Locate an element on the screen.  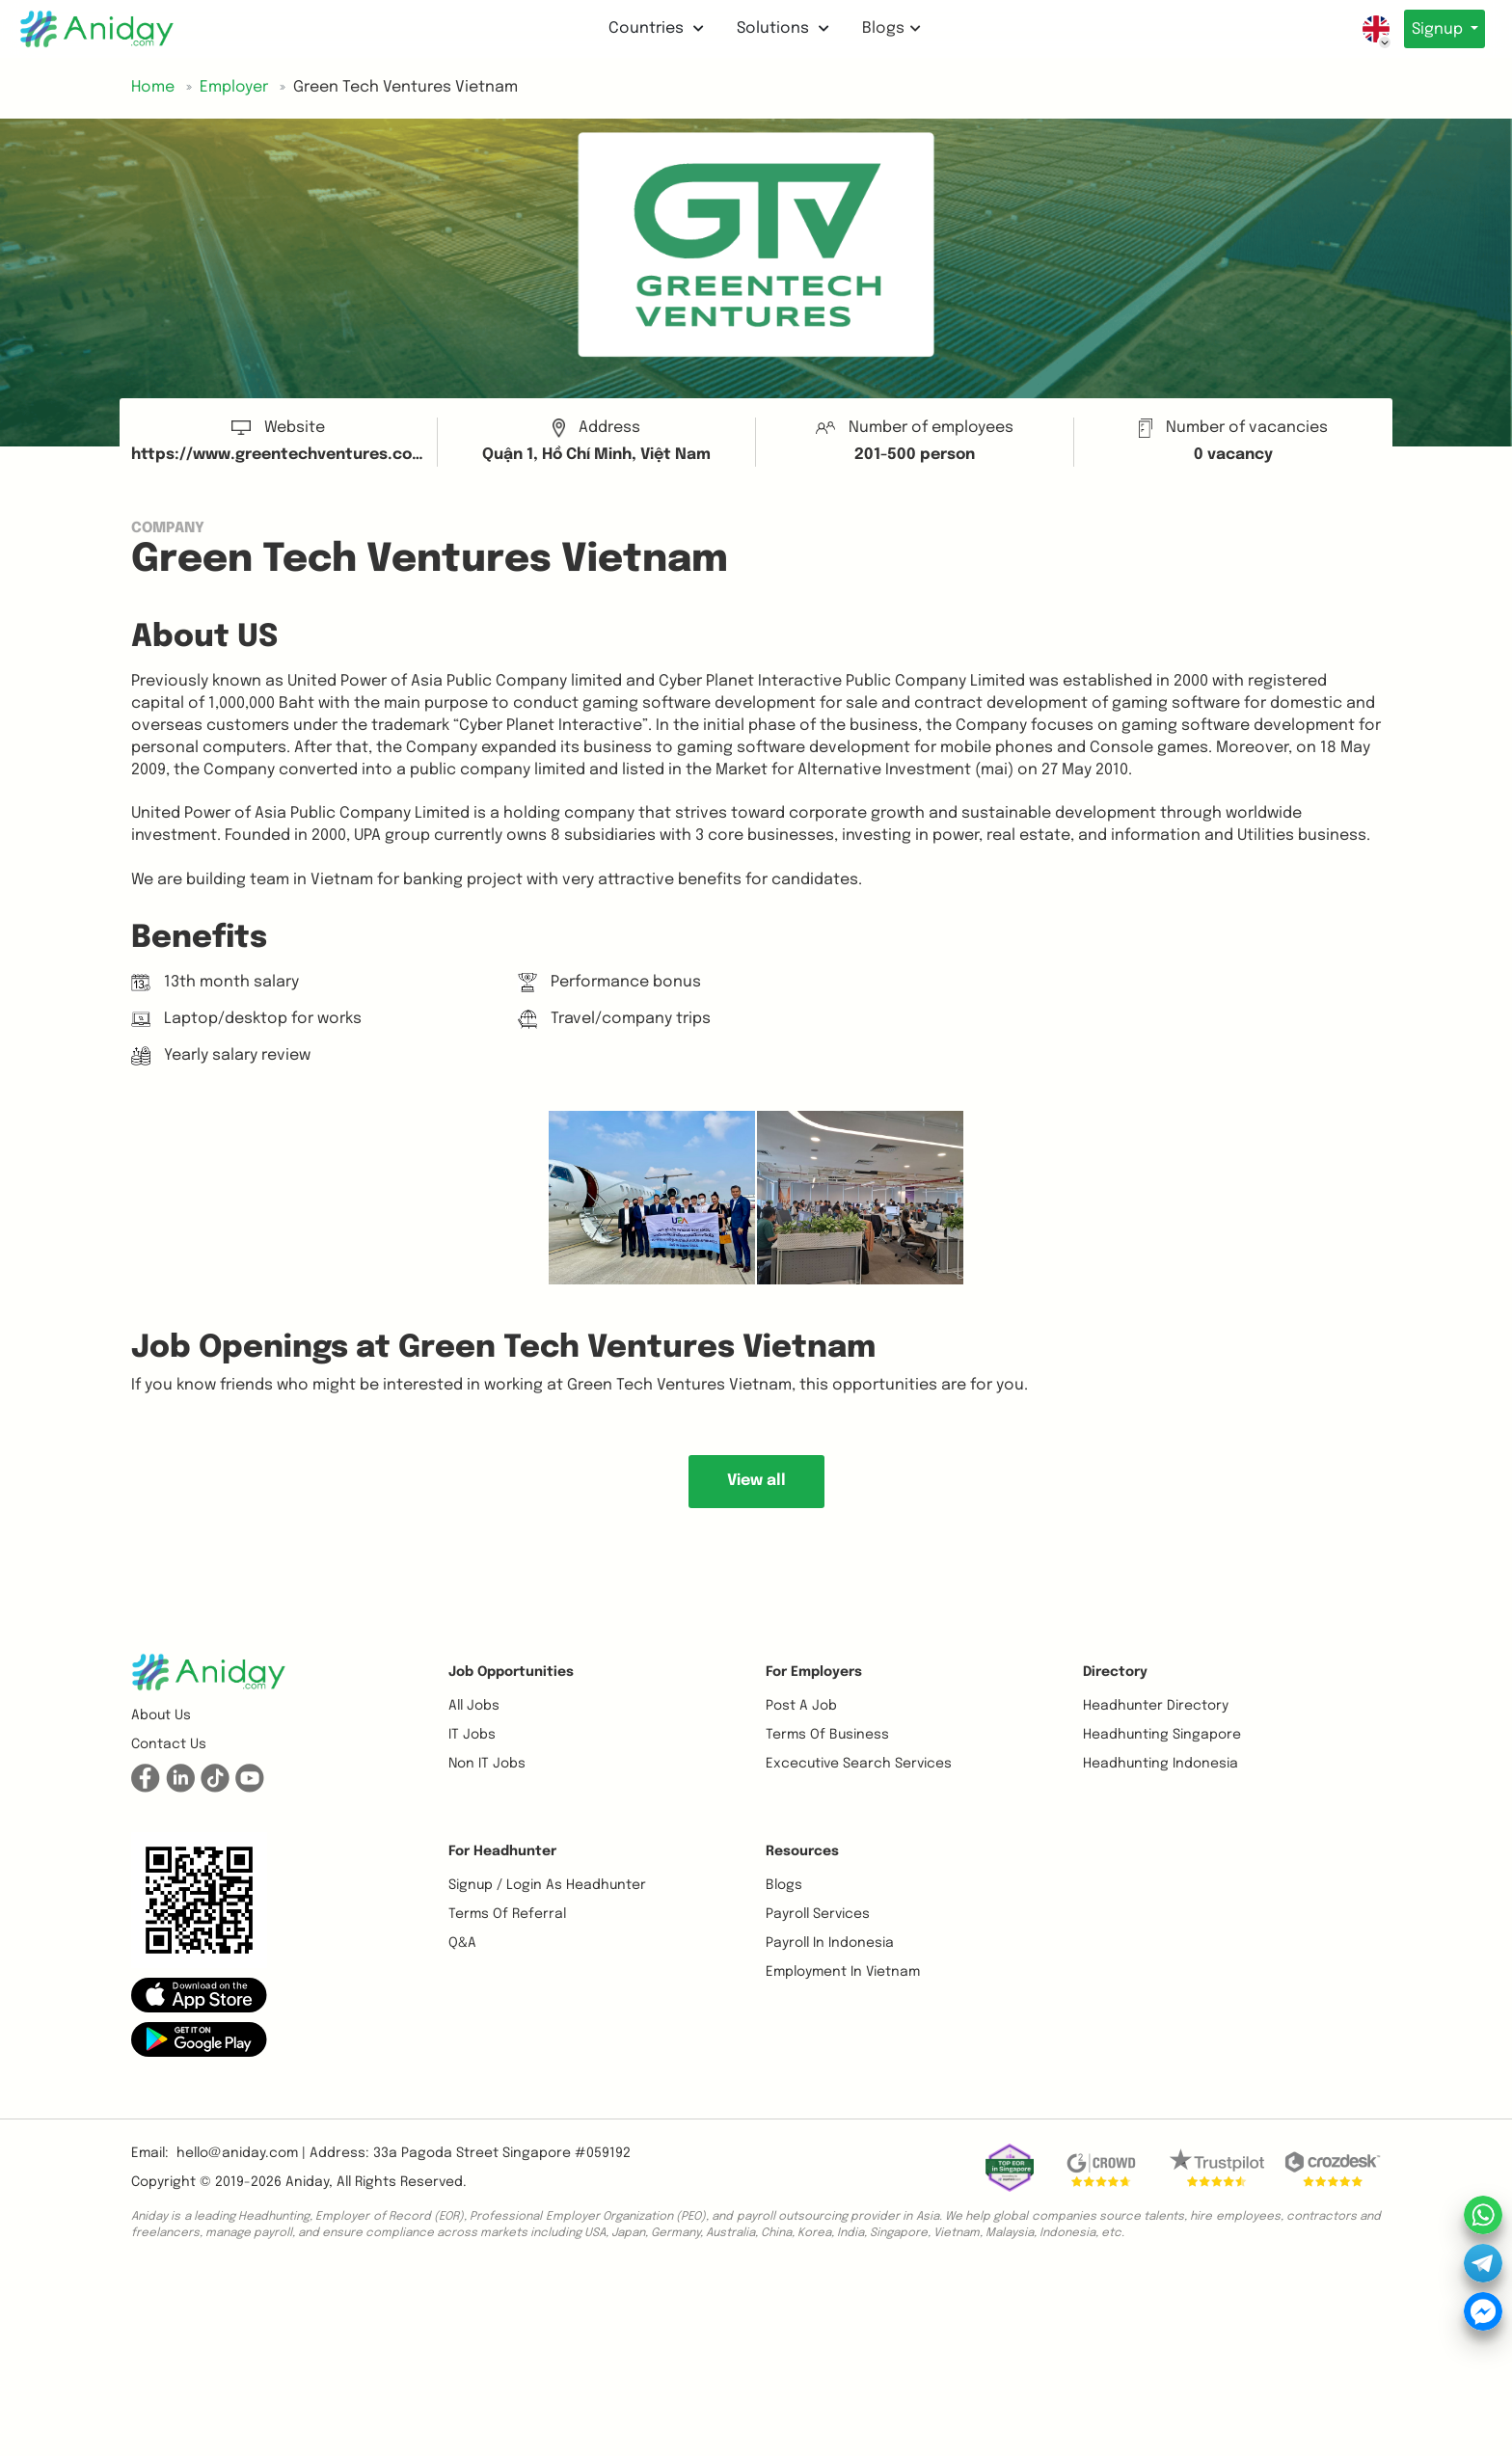
Directory is located at coordinates (1115, 1672).